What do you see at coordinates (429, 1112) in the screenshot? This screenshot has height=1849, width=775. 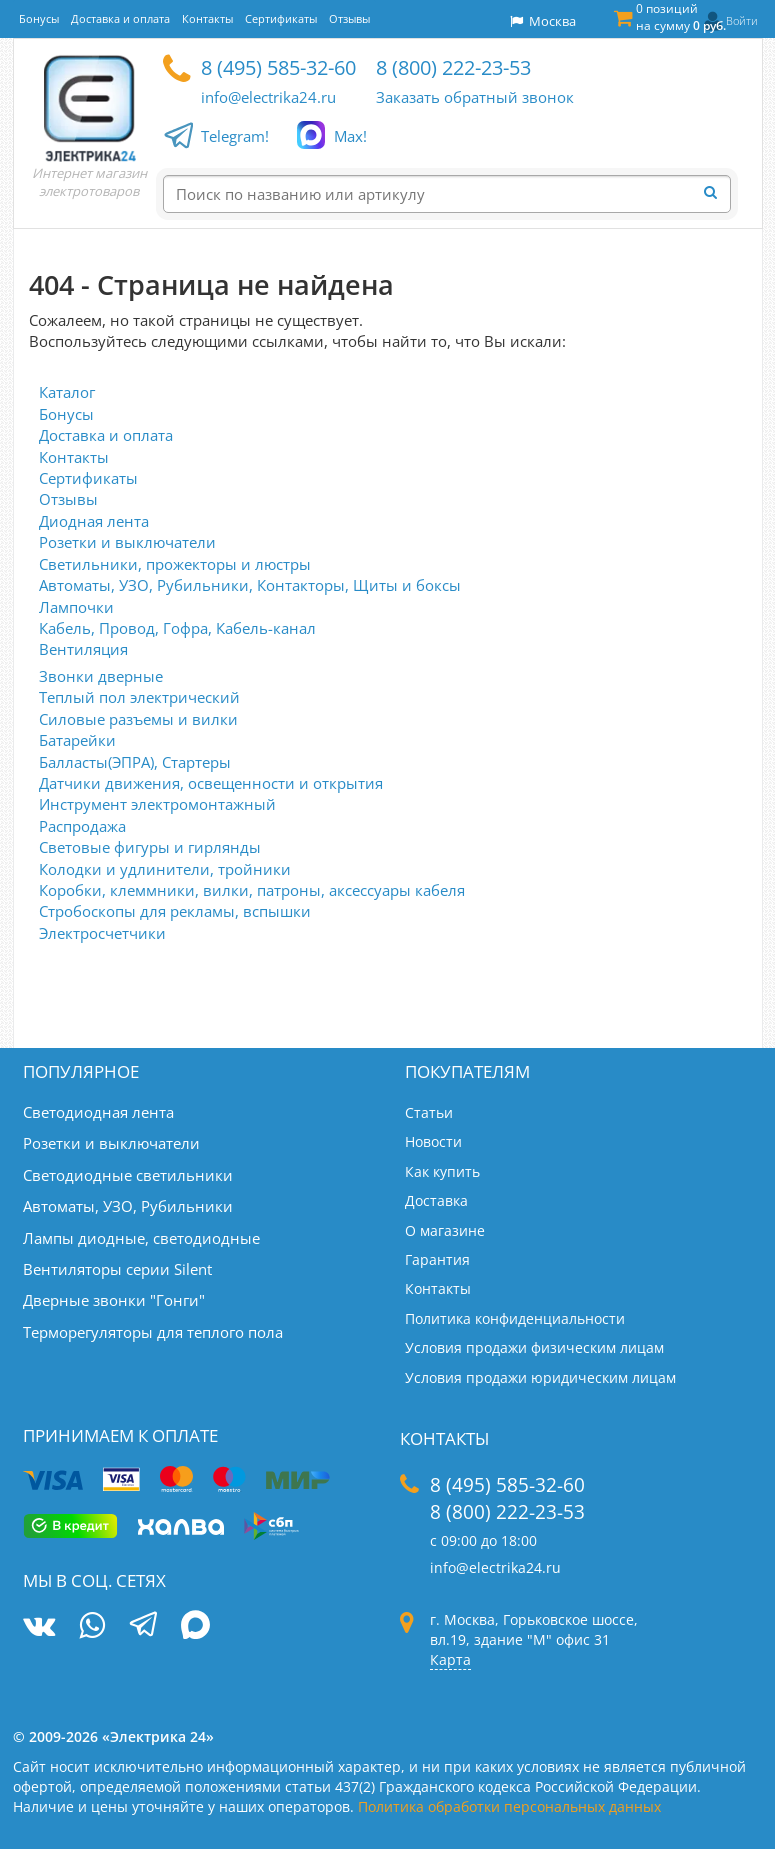 I see `Статьи` at bounding box center [429, 1112].